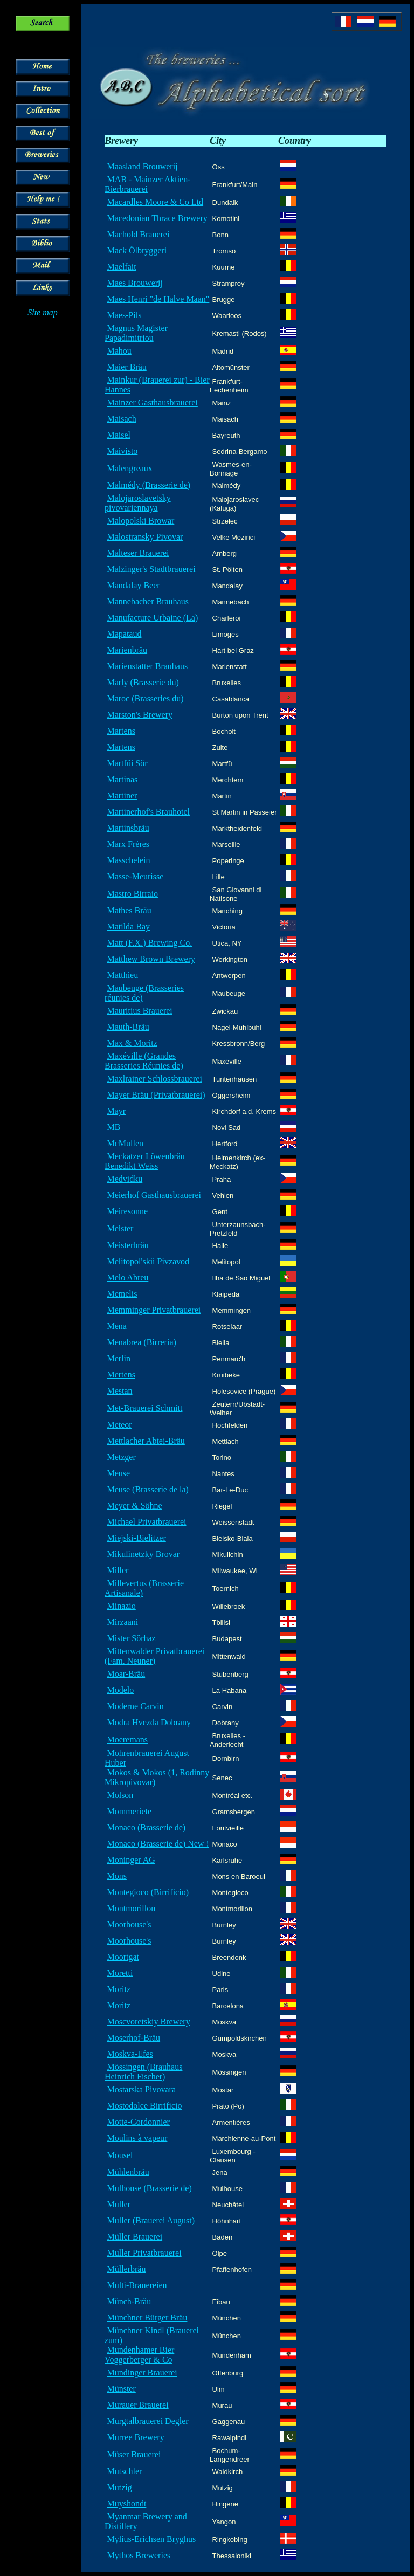 Image resolution: width=414 pixels, height=2576 pixels. Describe the element at coordinates (137, 2285) in the screenshot. I see `Multi-Brauereien` at that location.